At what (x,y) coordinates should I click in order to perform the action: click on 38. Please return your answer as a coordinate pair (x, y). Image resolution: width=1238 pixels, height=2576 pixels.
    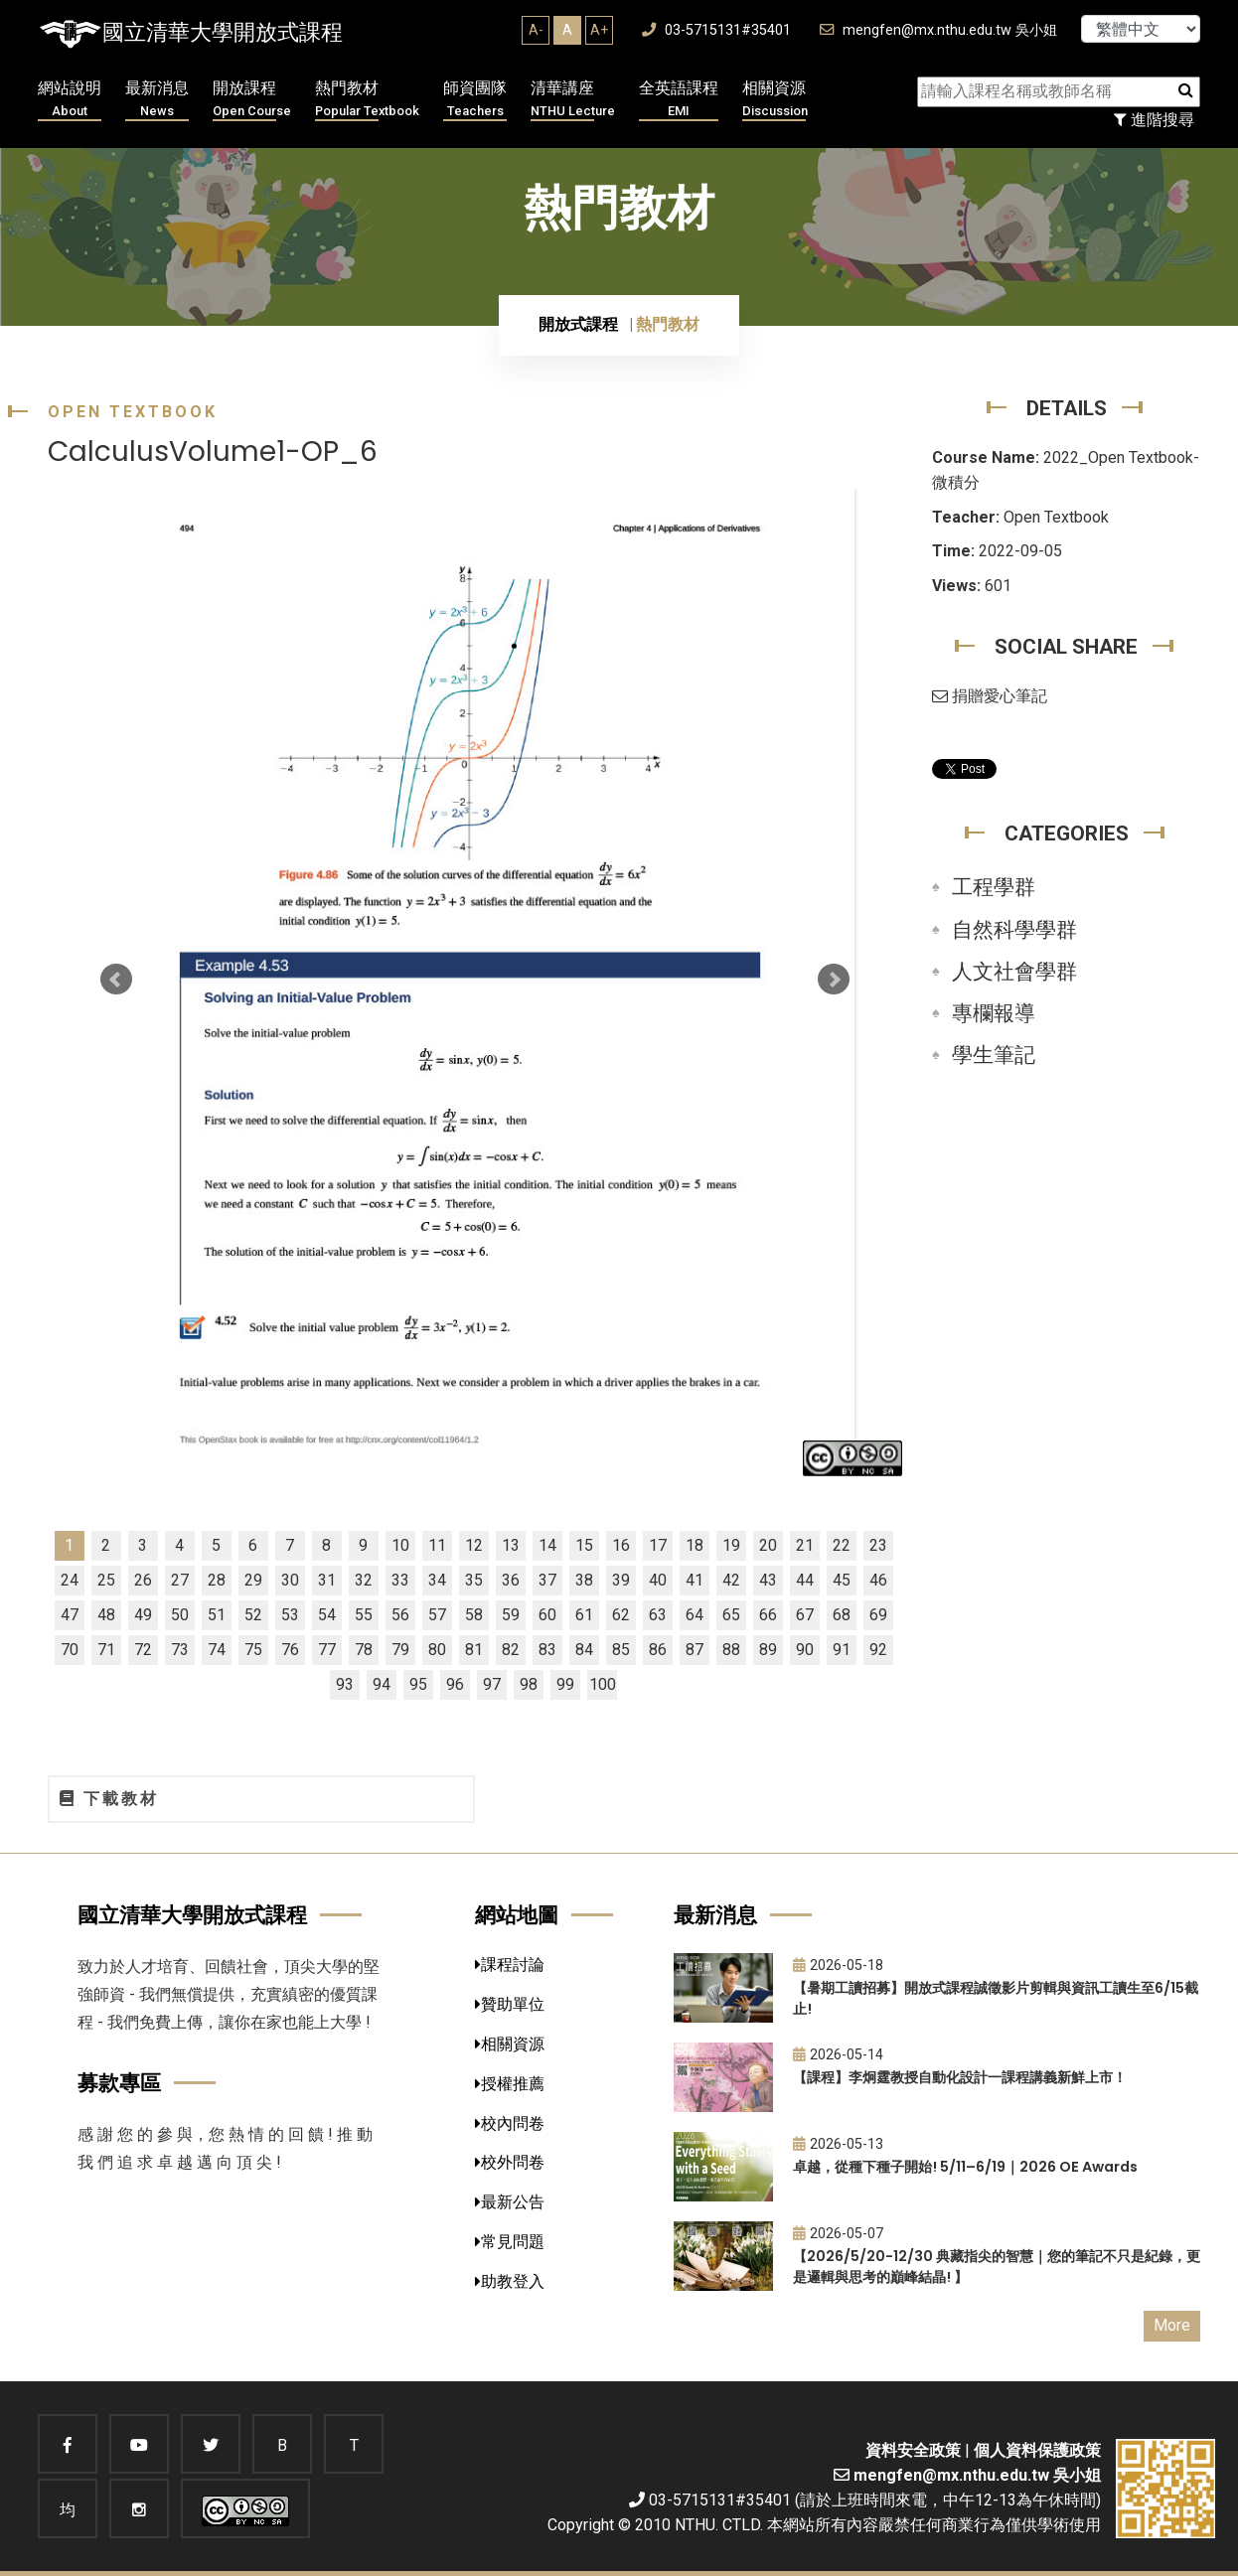
    Looking at the image, I should click on (584, 1580).